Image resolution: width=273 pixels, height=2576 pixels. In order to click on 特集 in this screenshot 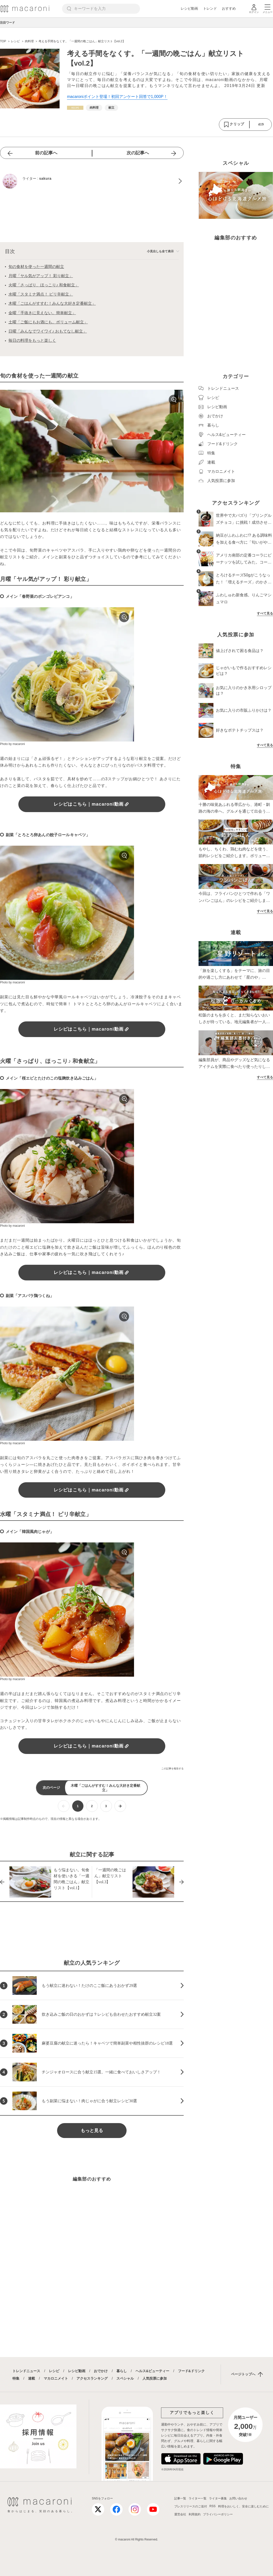, I will do `click(15, 2378)`.